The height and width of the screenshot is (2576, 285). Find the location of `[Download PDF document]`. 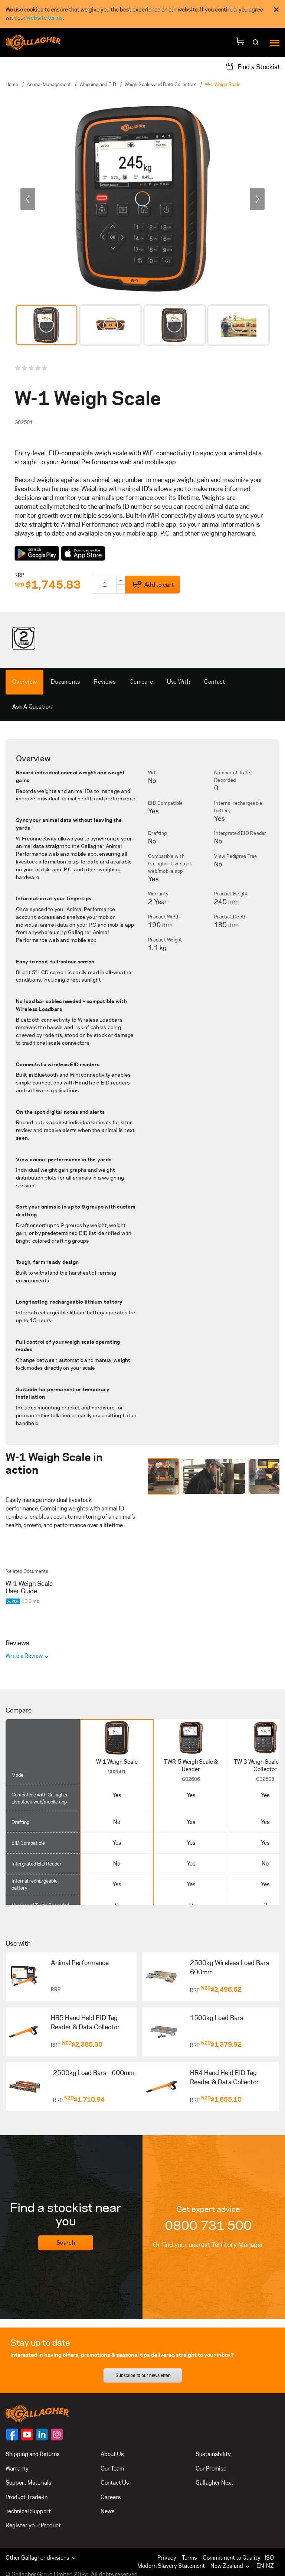

[Download PDF document] is located at coordinates (14, 1600).